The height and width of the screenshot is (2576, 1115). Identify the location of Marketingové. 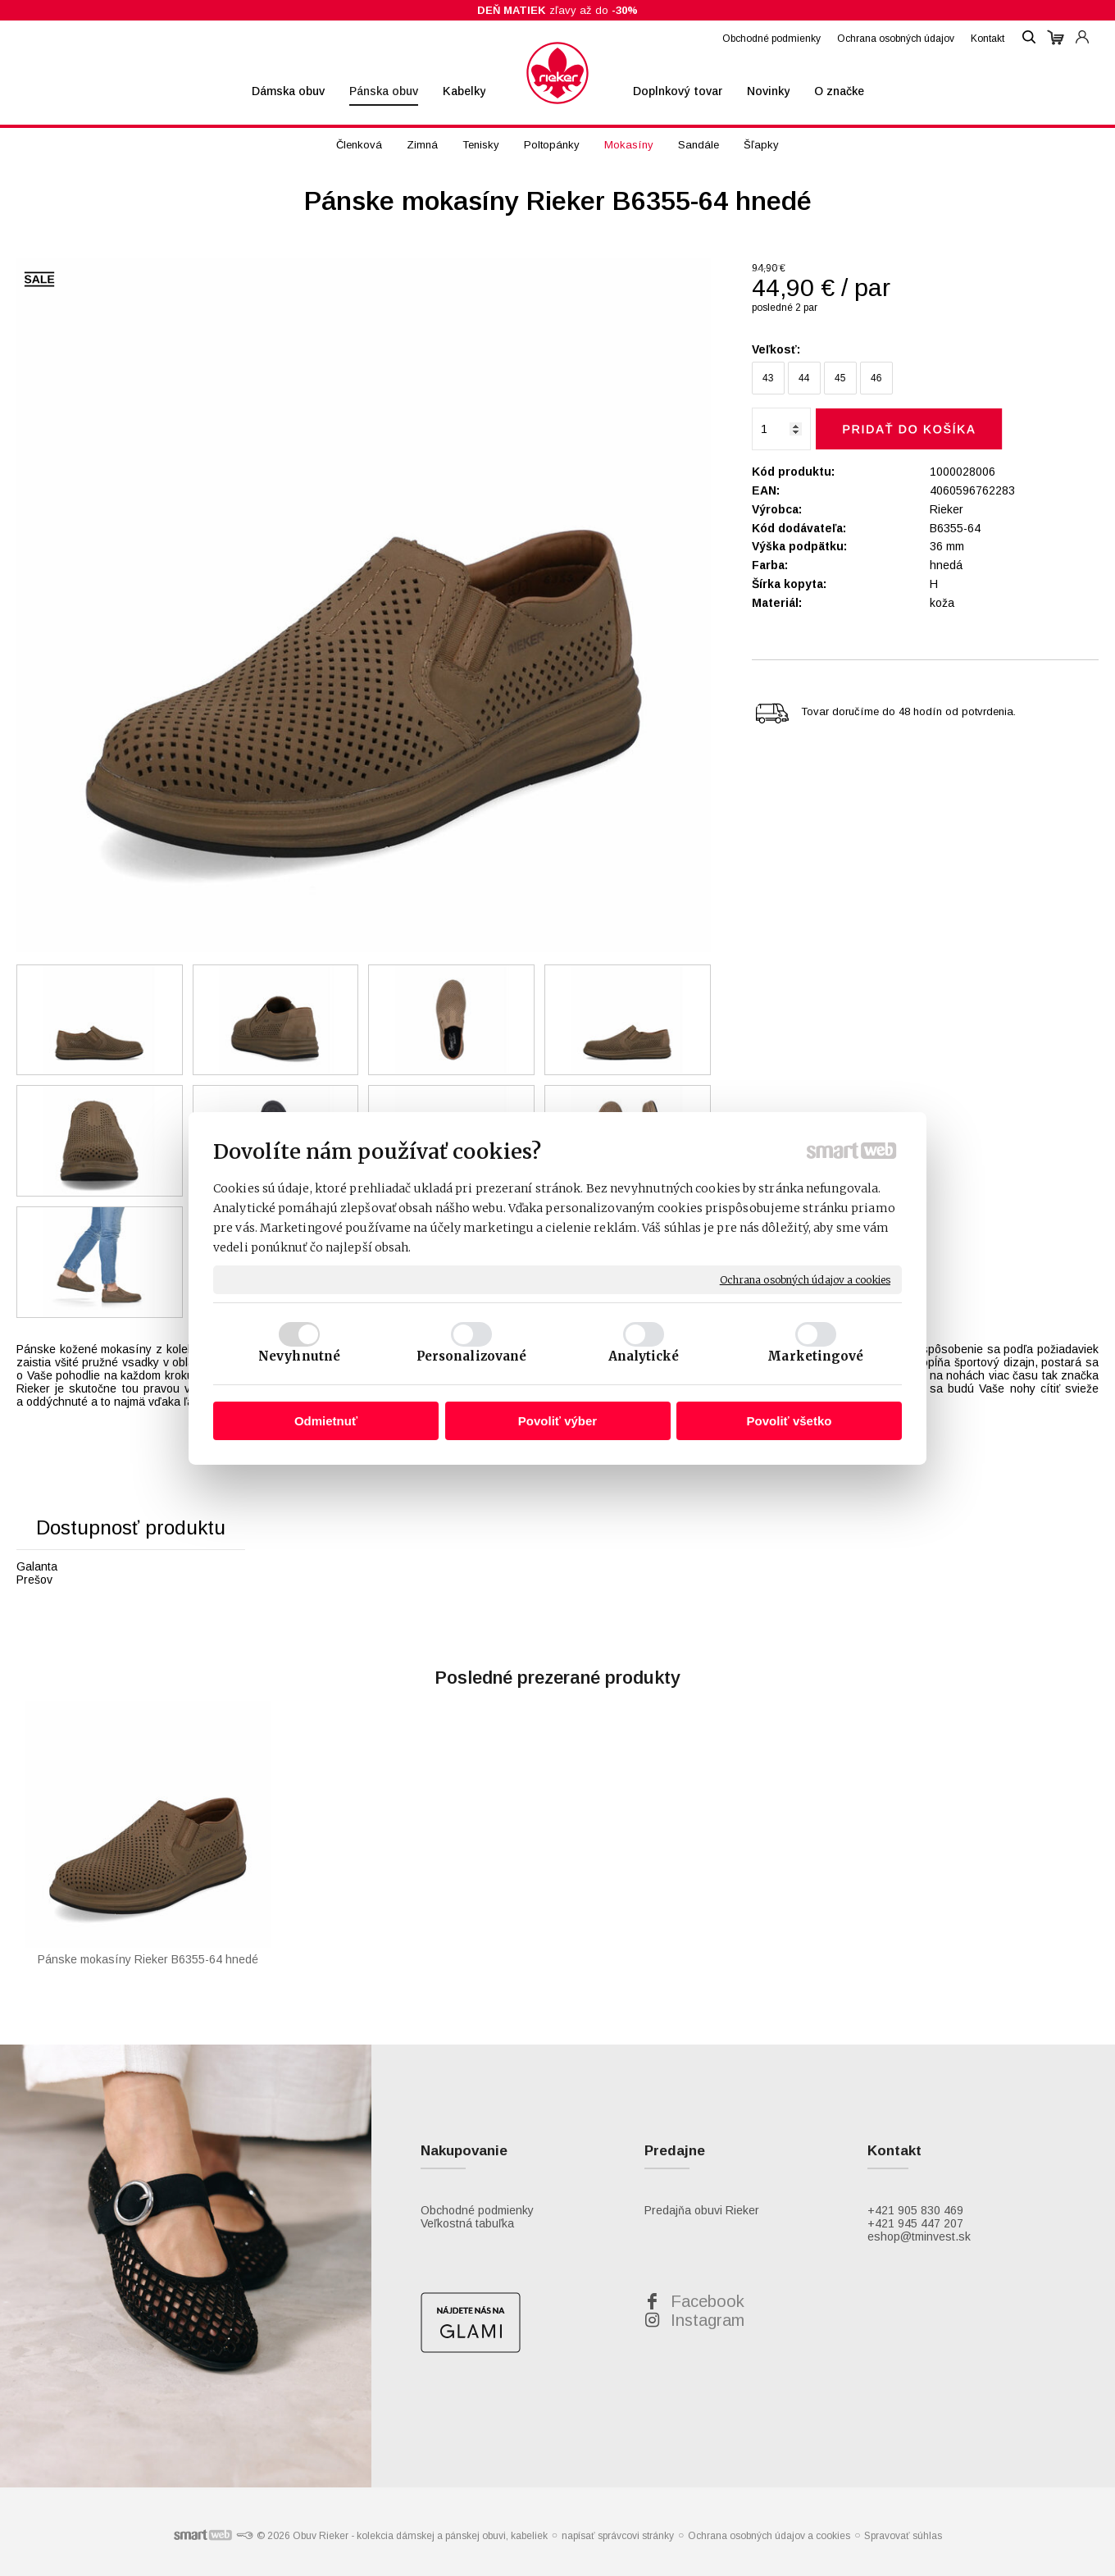
(815, 1356).